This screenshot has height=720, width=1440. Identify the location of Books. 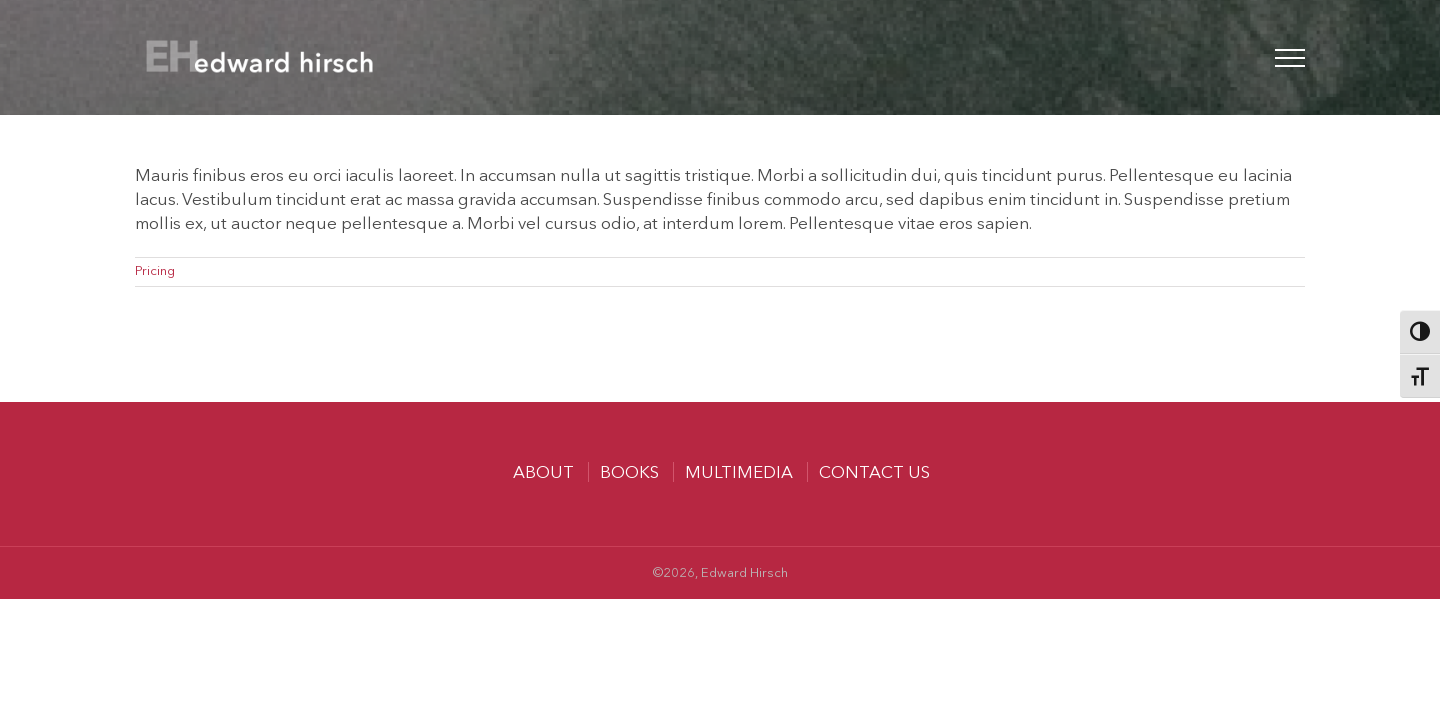
(629, 473).